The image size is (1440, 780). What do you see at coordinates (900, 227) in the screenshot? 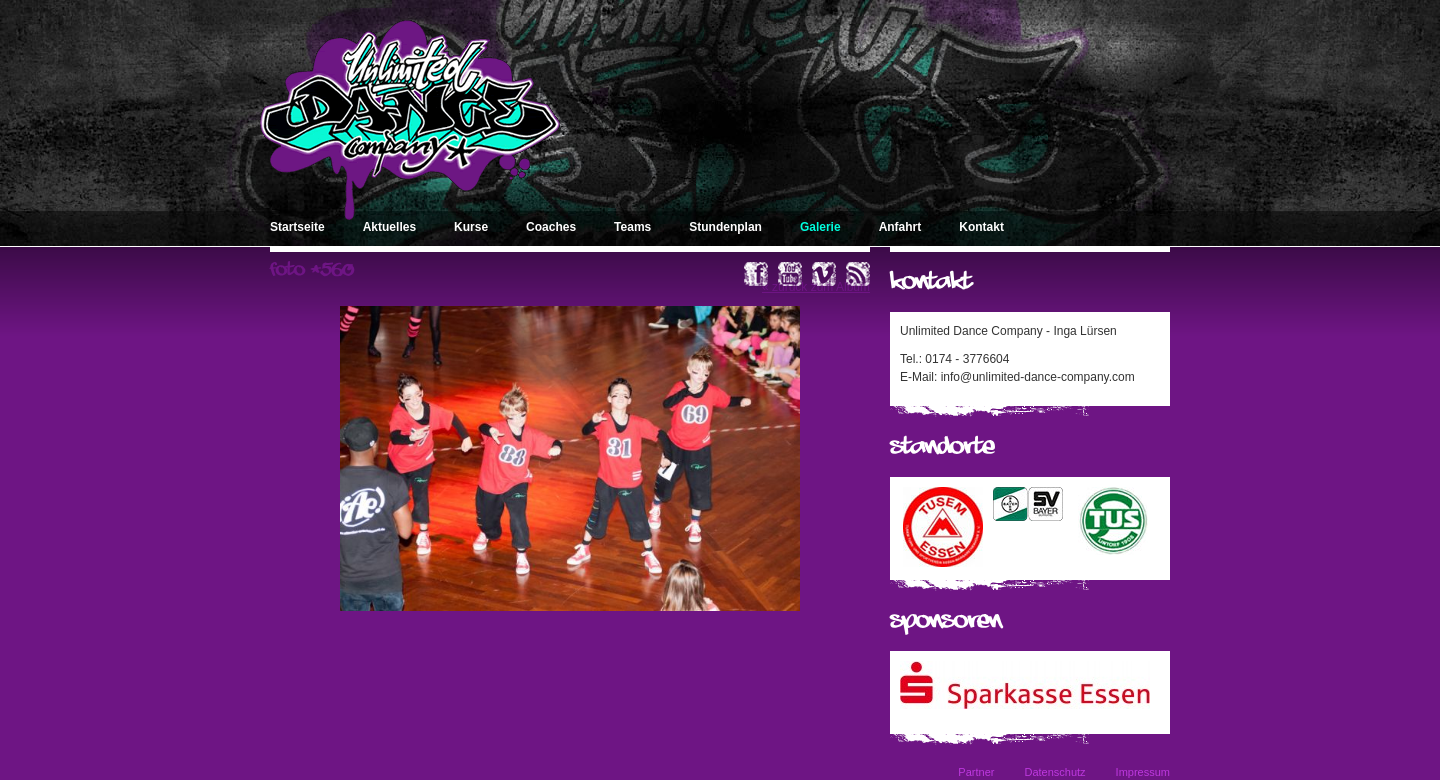
I see `Anfahrt` at bounding box center [900, 227].